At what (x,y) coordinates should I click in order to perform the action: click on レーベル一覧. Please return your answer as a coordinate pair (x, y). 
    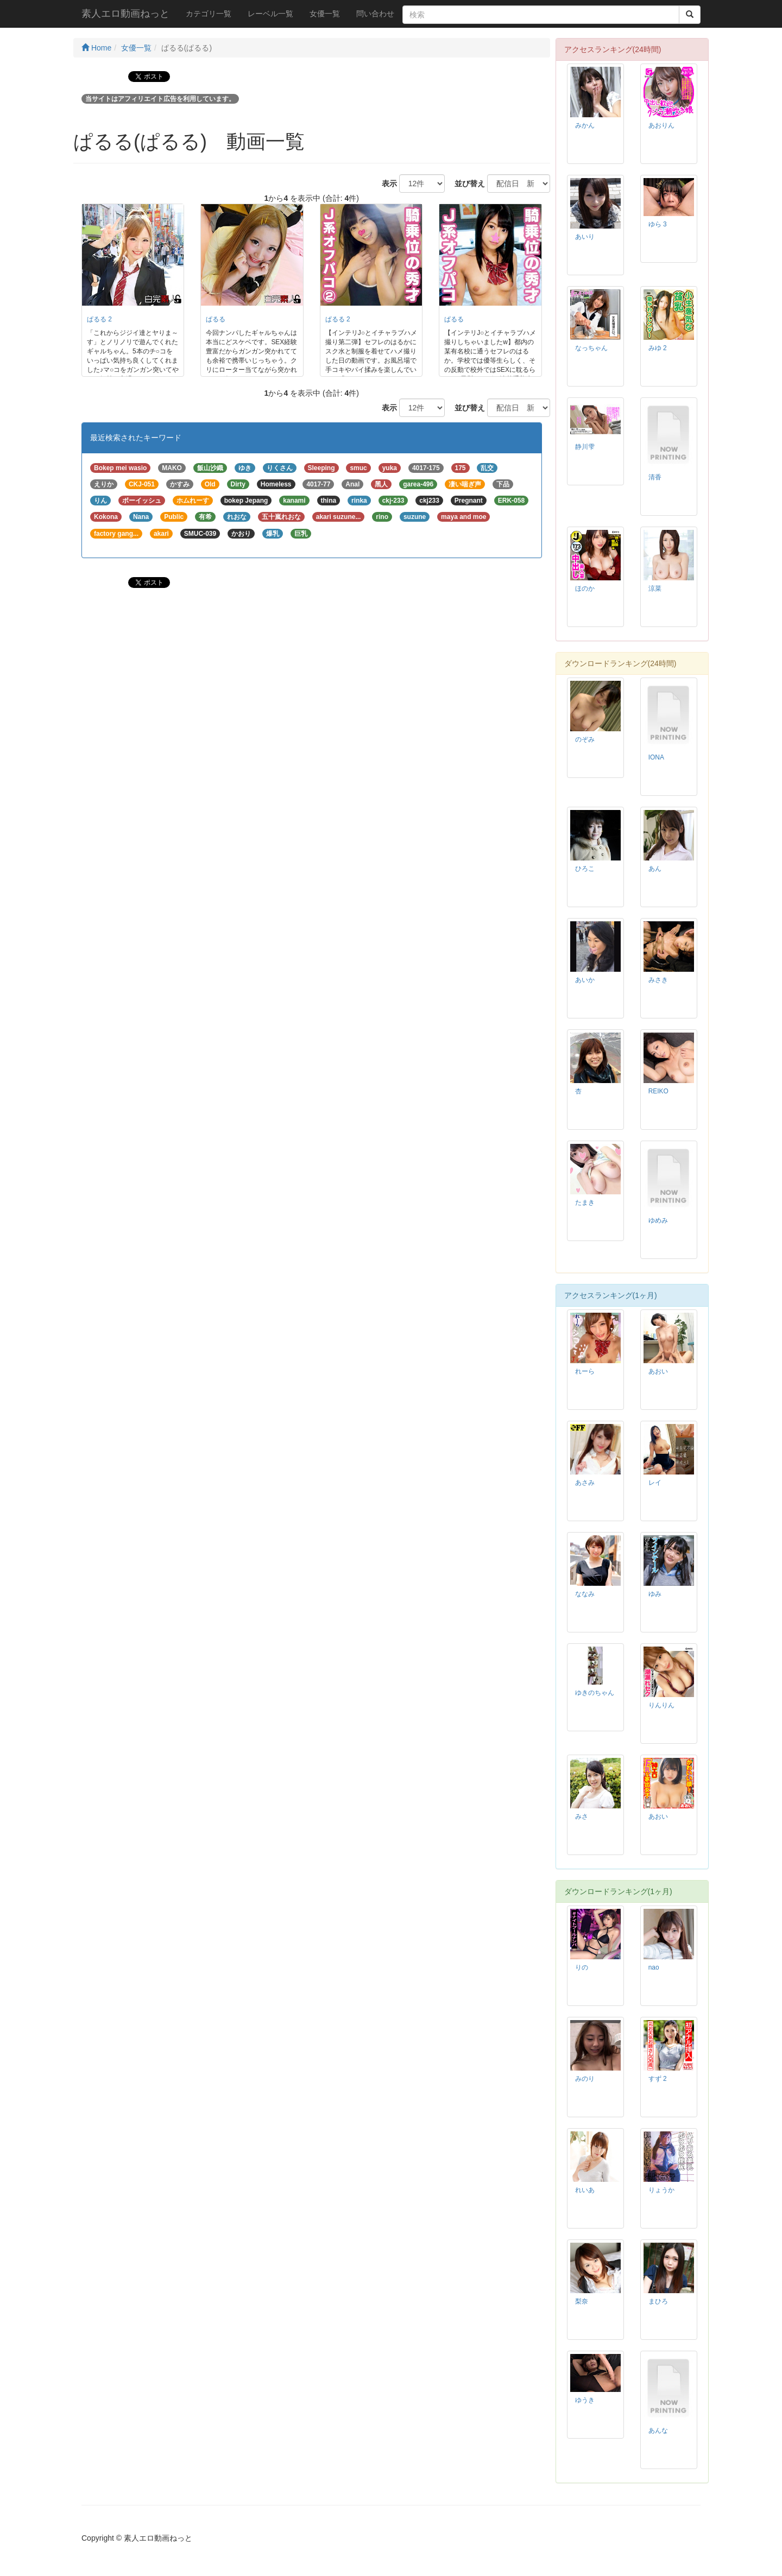
    Looking at the image, I should click on (270, 13).